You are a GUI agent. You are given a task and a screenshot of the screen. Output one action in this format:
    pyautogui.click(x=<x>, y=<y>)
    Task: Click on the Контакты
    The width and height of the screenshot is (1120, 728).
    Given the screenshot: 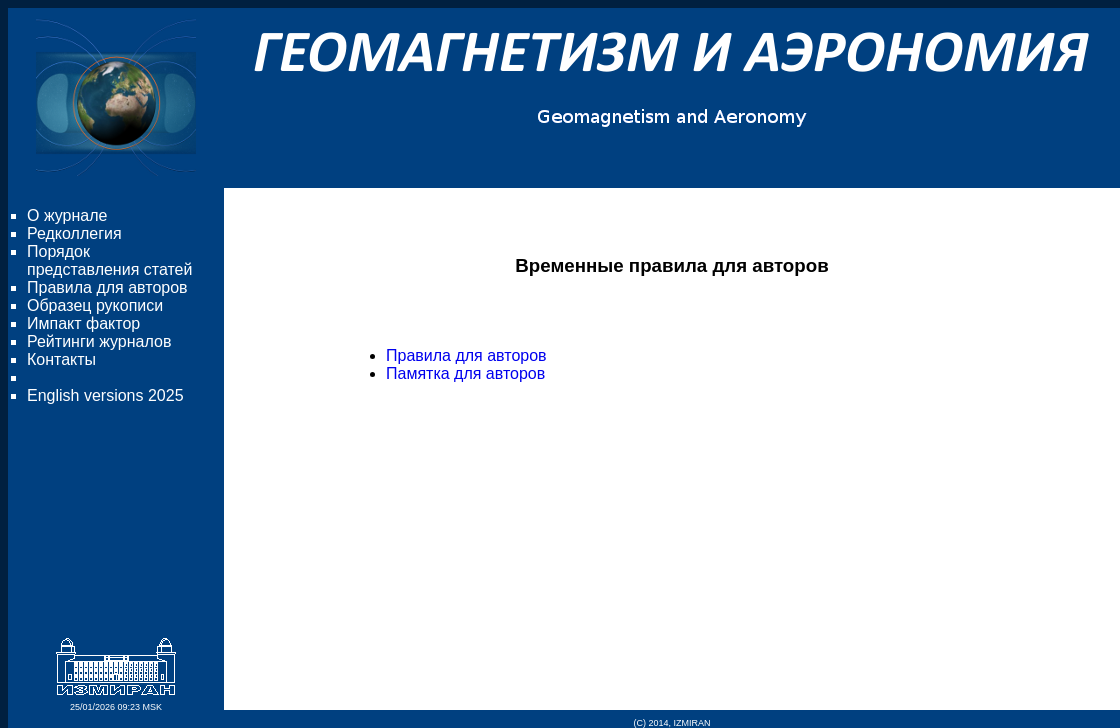 What is the action you would take?
    pyautogui.click(x=61, y=359)
    